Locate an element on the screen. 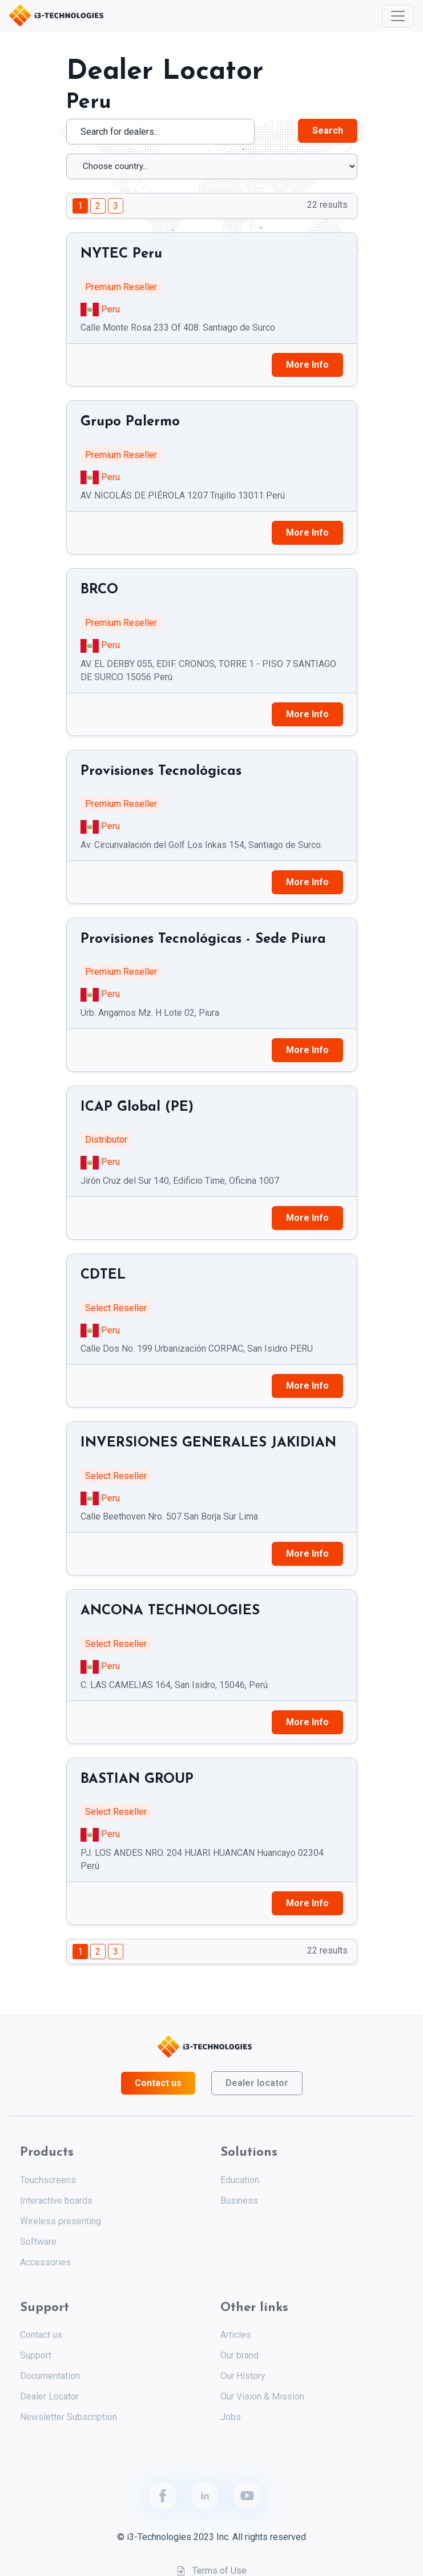 The width and height of the screenshot is (423, 2576). Software is located at coordinates (38, 2241).